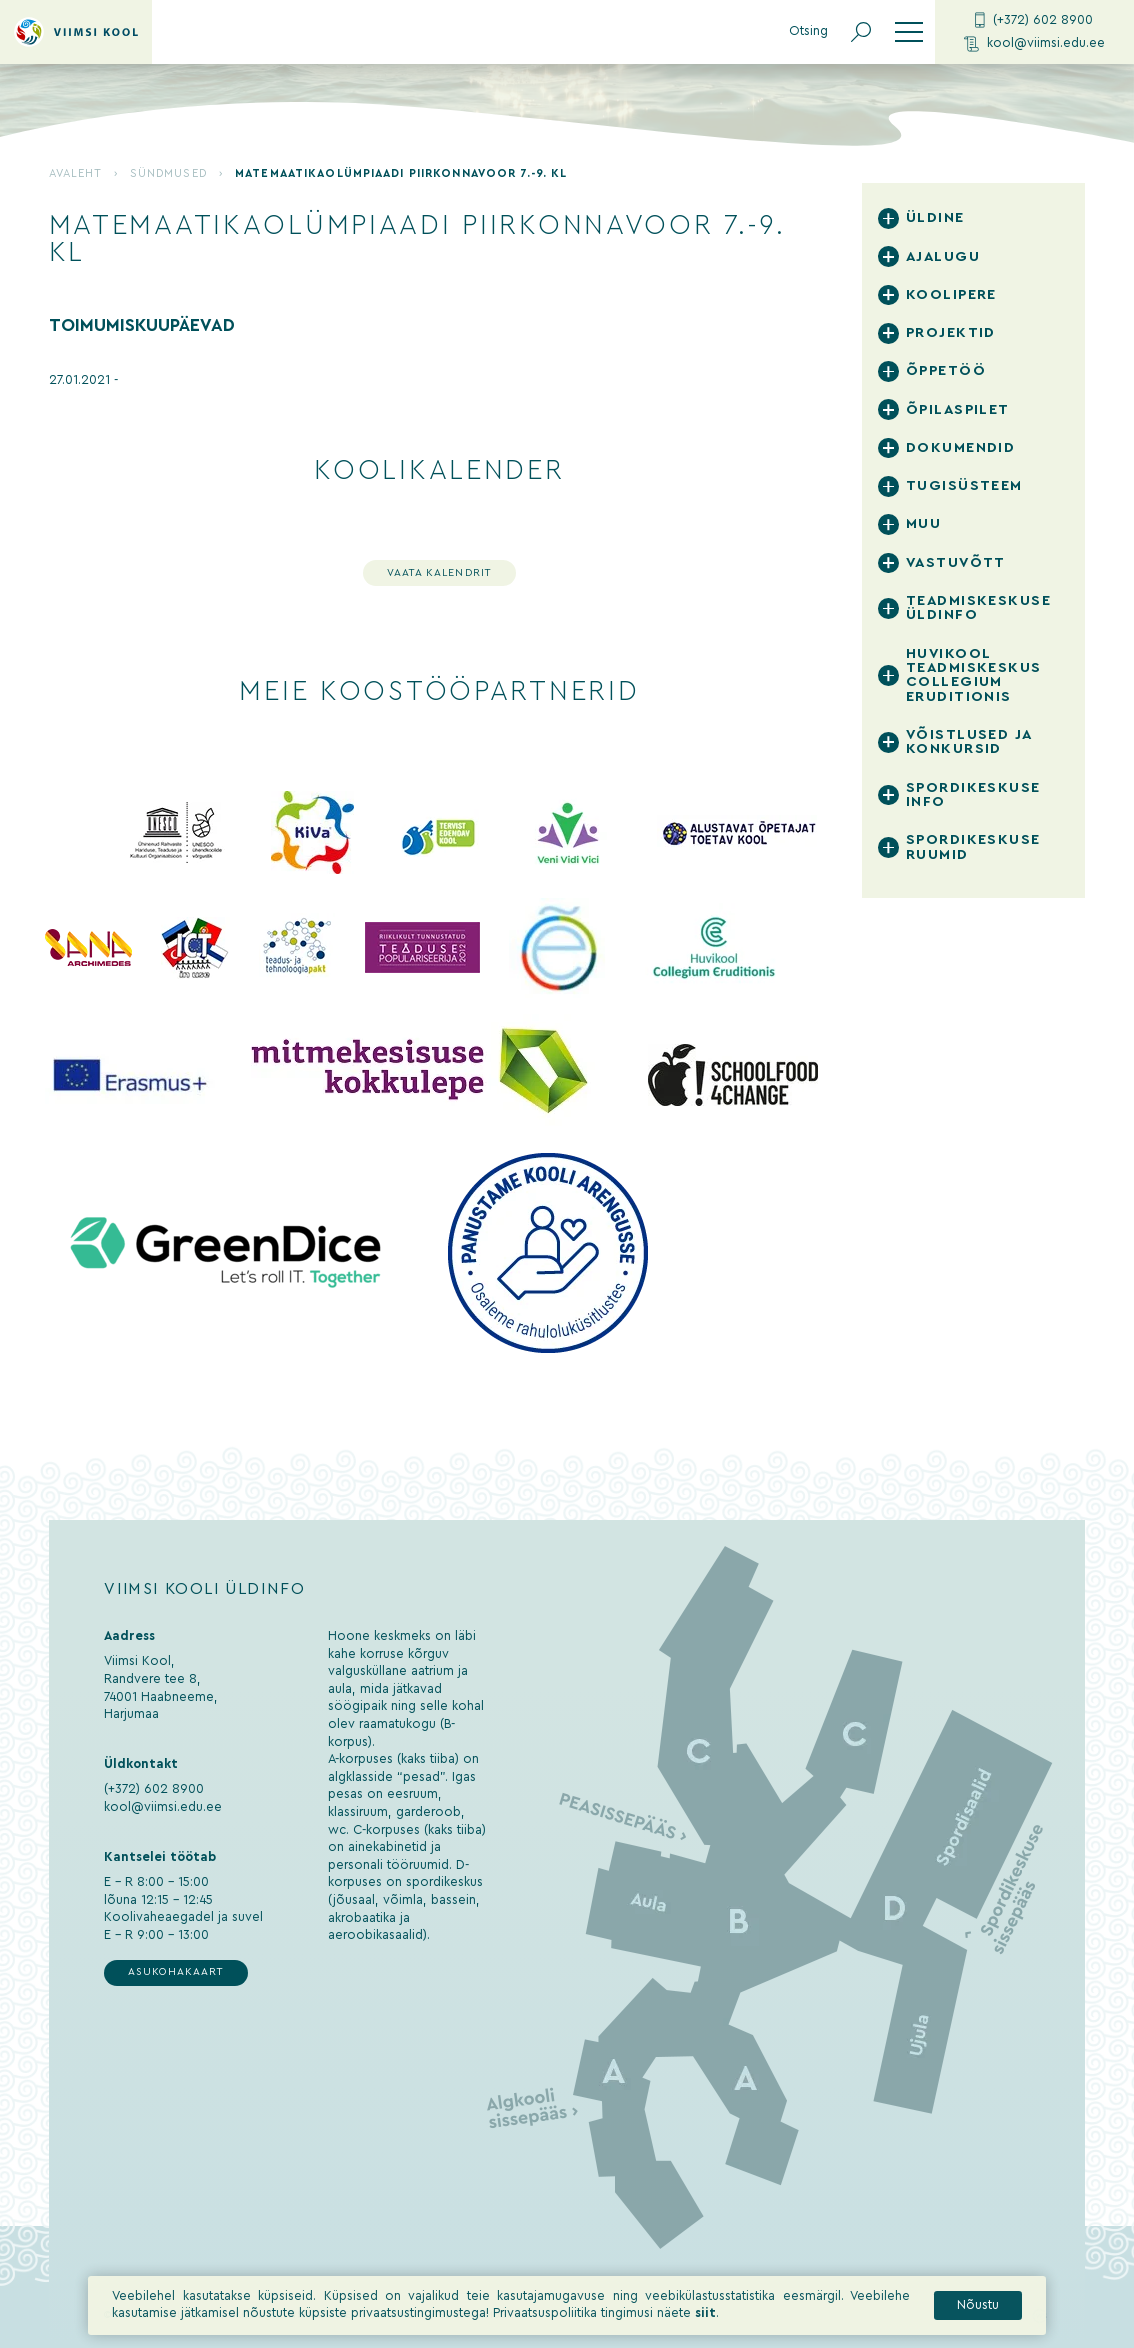 This screenshot has width=1134, height=2348. Describe the element at coordinates (974, 675) in the screenshot. I see `Huvikool Teadmiskeskus Collegium Eruditionis [tab]` at that location.